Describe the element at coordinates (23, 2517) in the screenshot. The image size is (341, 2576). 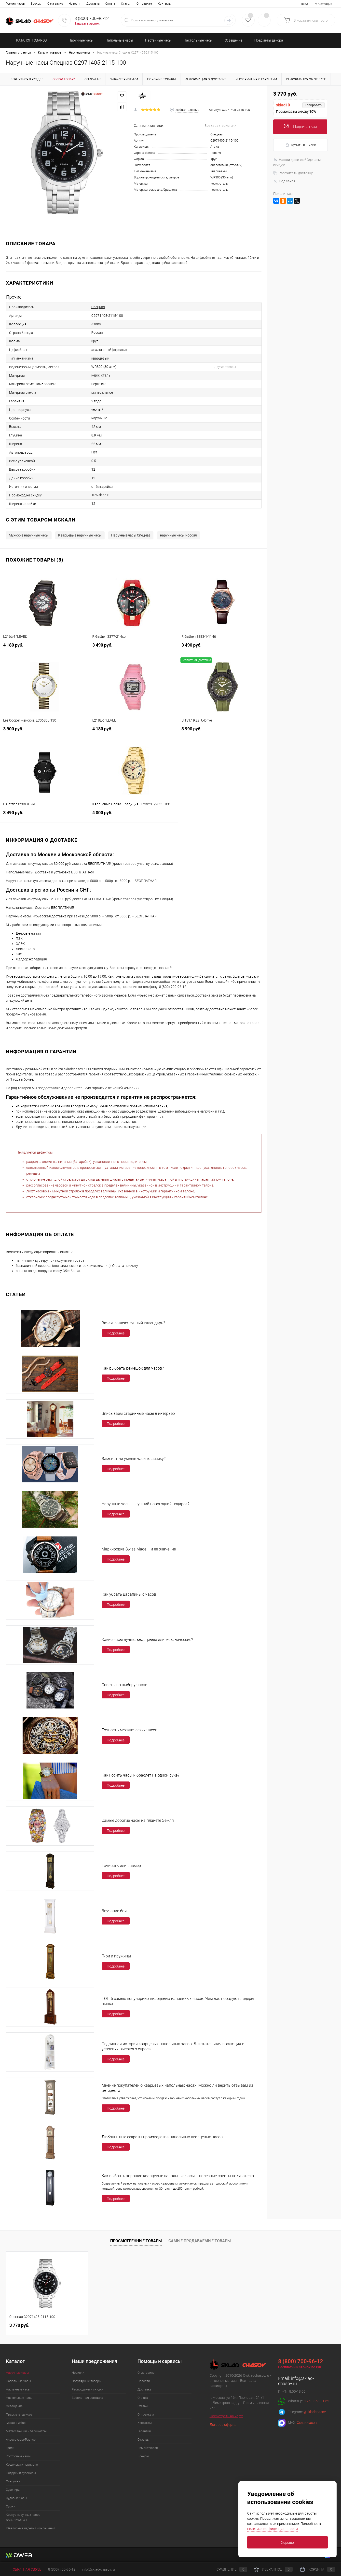
I see `Корпус наручных часов SMARTWATCH` at that location.